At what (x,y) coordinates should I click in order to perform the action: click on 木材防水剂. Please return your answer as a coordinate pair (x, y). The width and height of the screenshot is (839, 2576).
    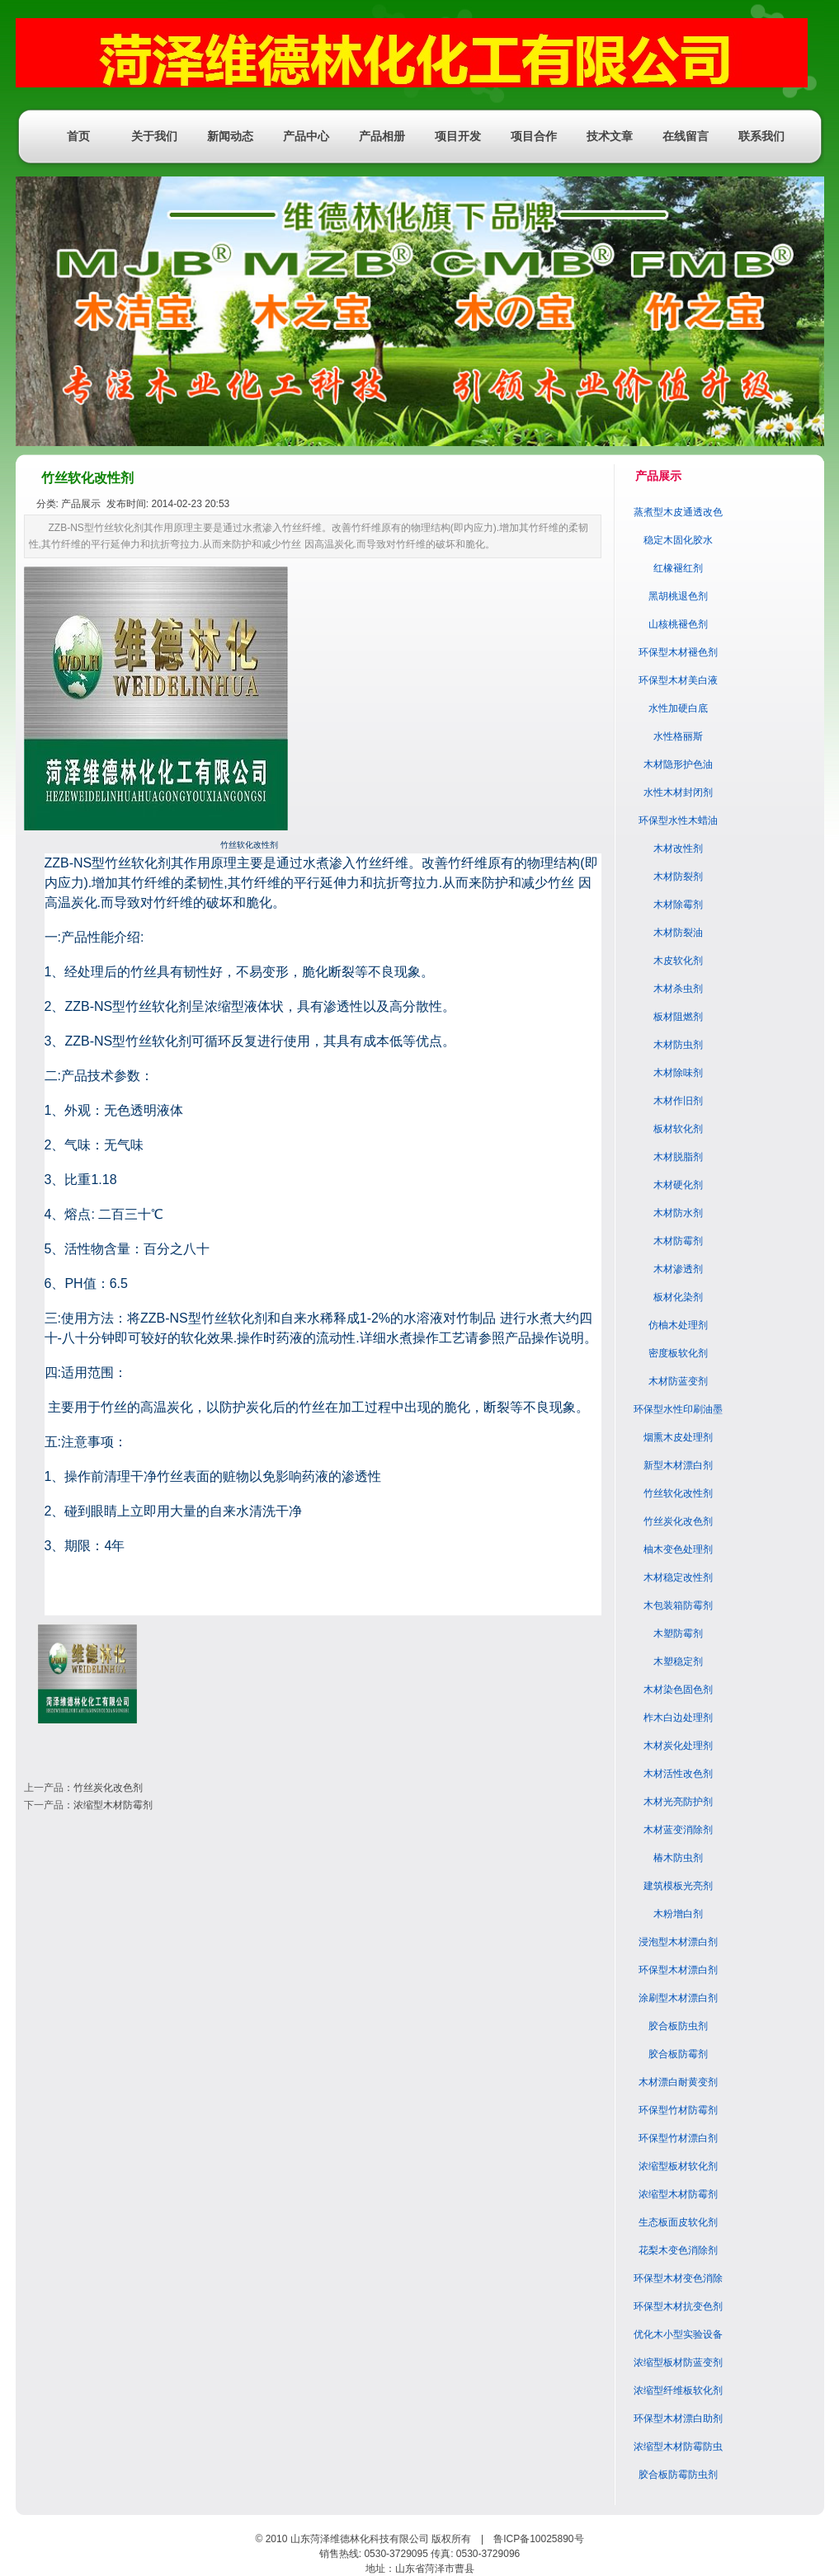
    Looking at the image, I should click on (678, 1213).